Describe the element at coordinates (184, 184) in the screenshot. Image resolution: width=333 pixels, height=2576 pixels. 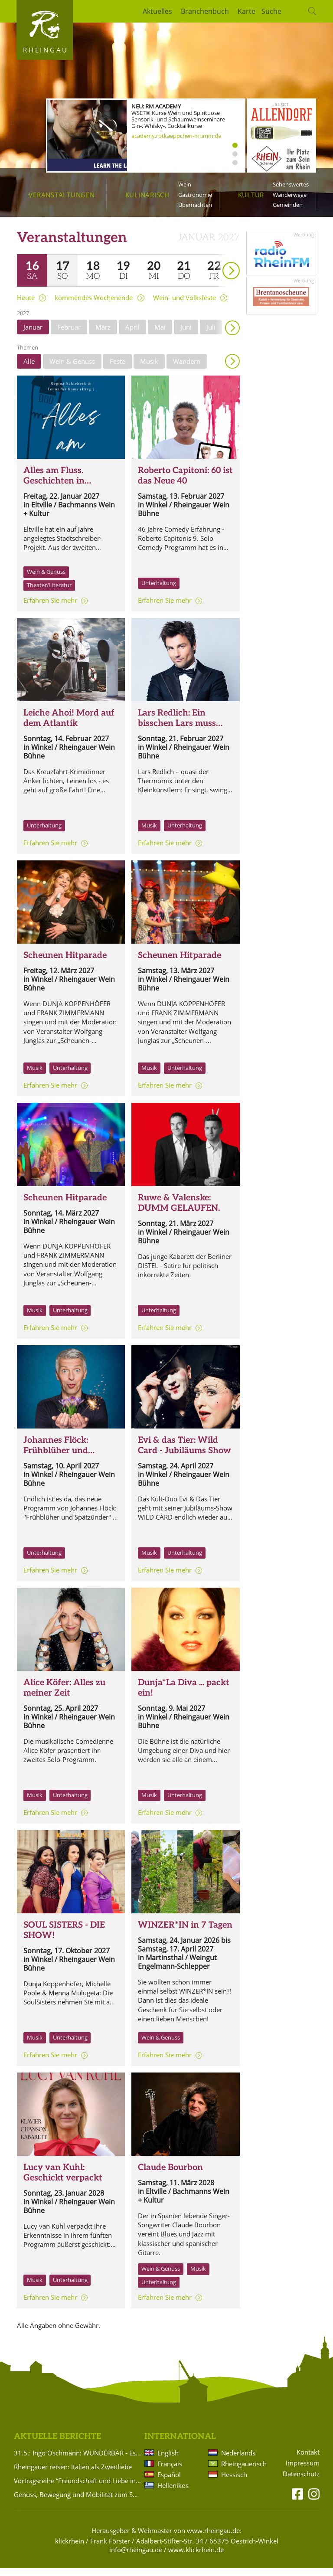
I see `Wein` at that location.